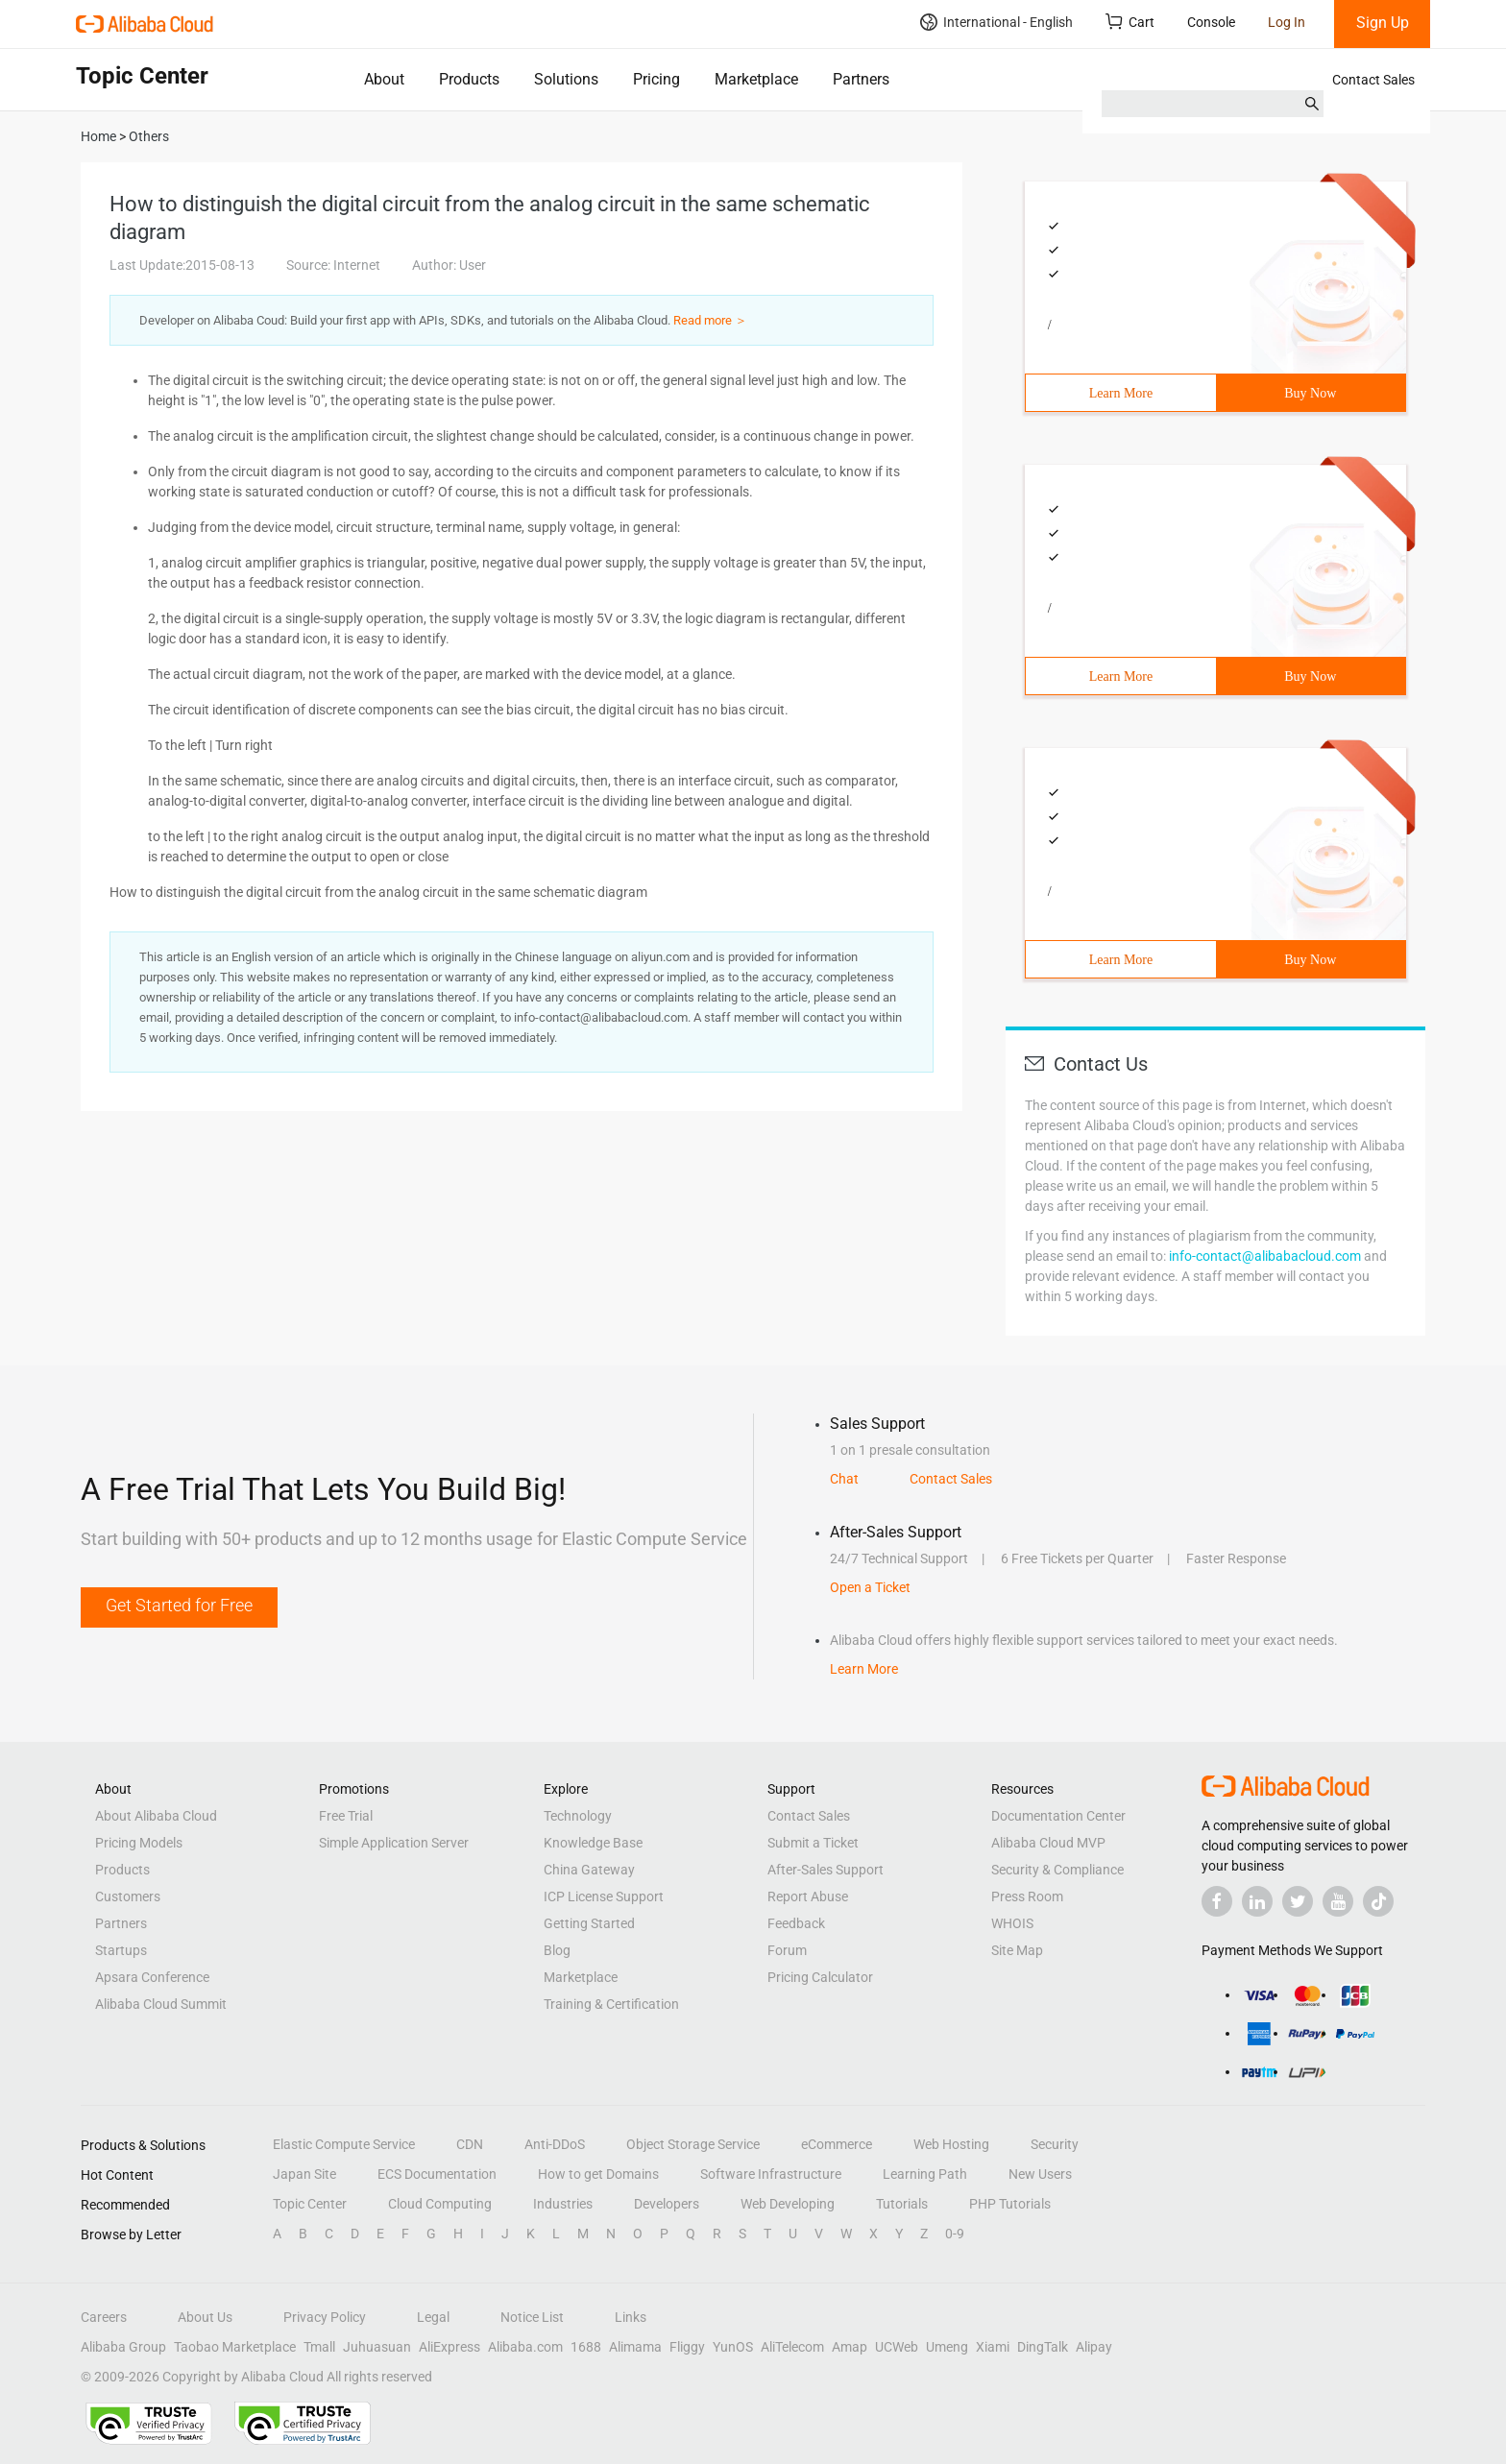 The image size is (1506, 2464). Describe the element at coordinates (205, 2317) in the screenshot. I see `About Us` at that location.